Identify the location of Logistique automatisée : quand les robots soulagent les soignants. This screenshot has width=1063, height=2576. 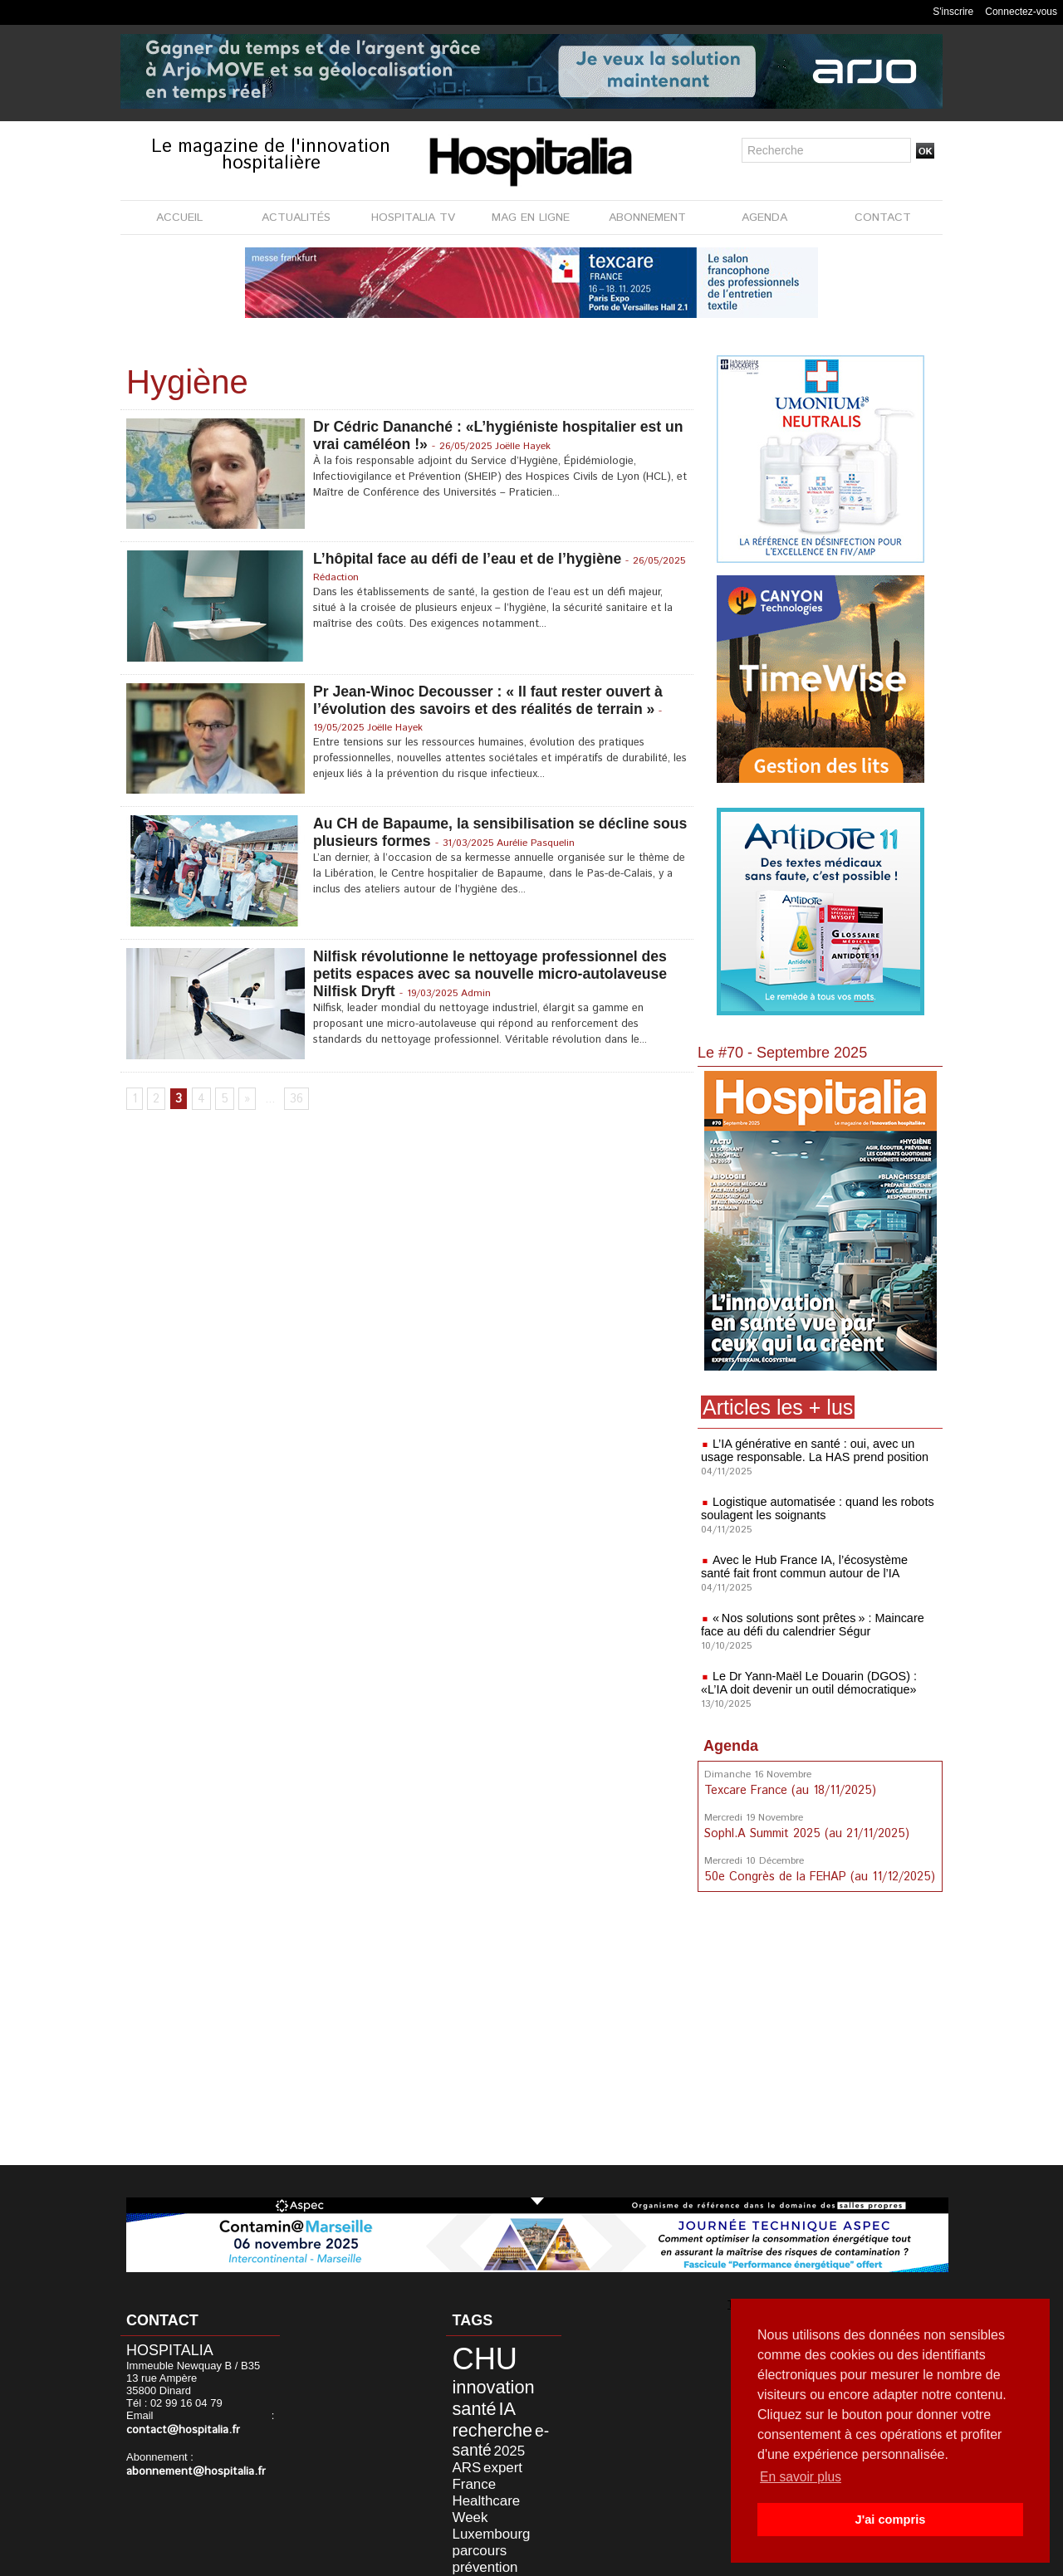
(814, 1508).